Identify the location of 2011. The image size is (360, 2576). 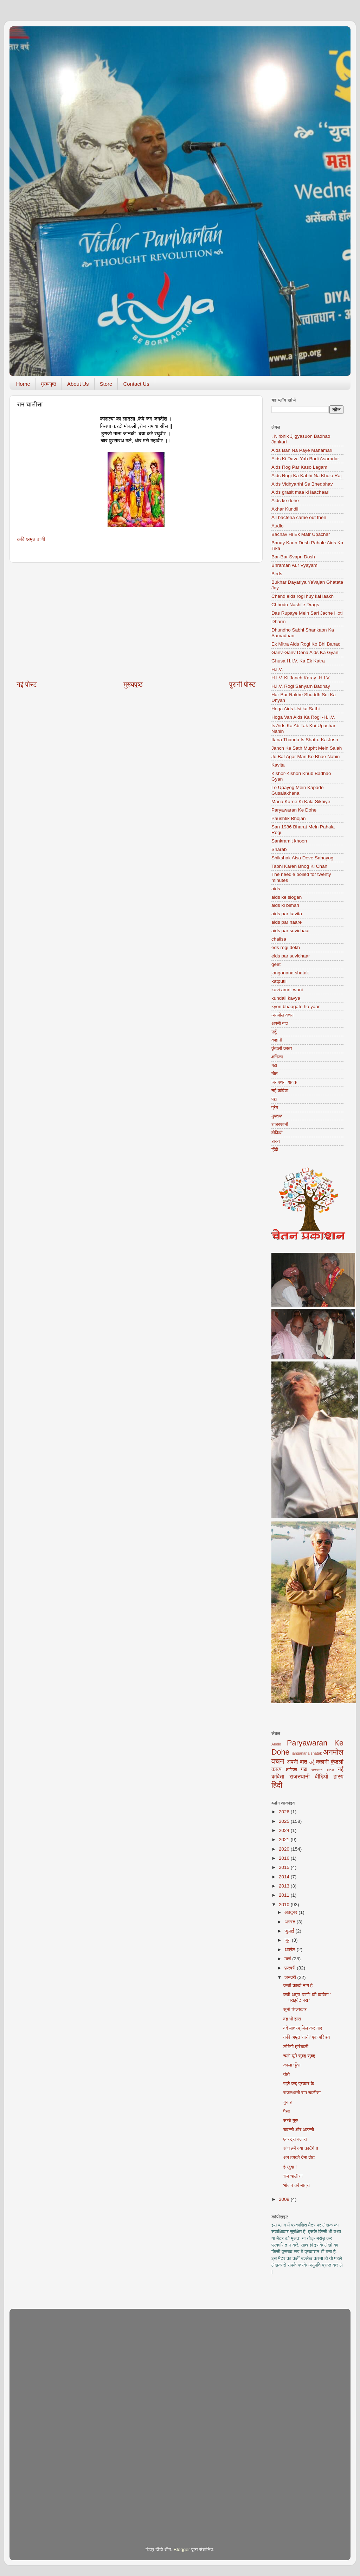
(285, 1895).